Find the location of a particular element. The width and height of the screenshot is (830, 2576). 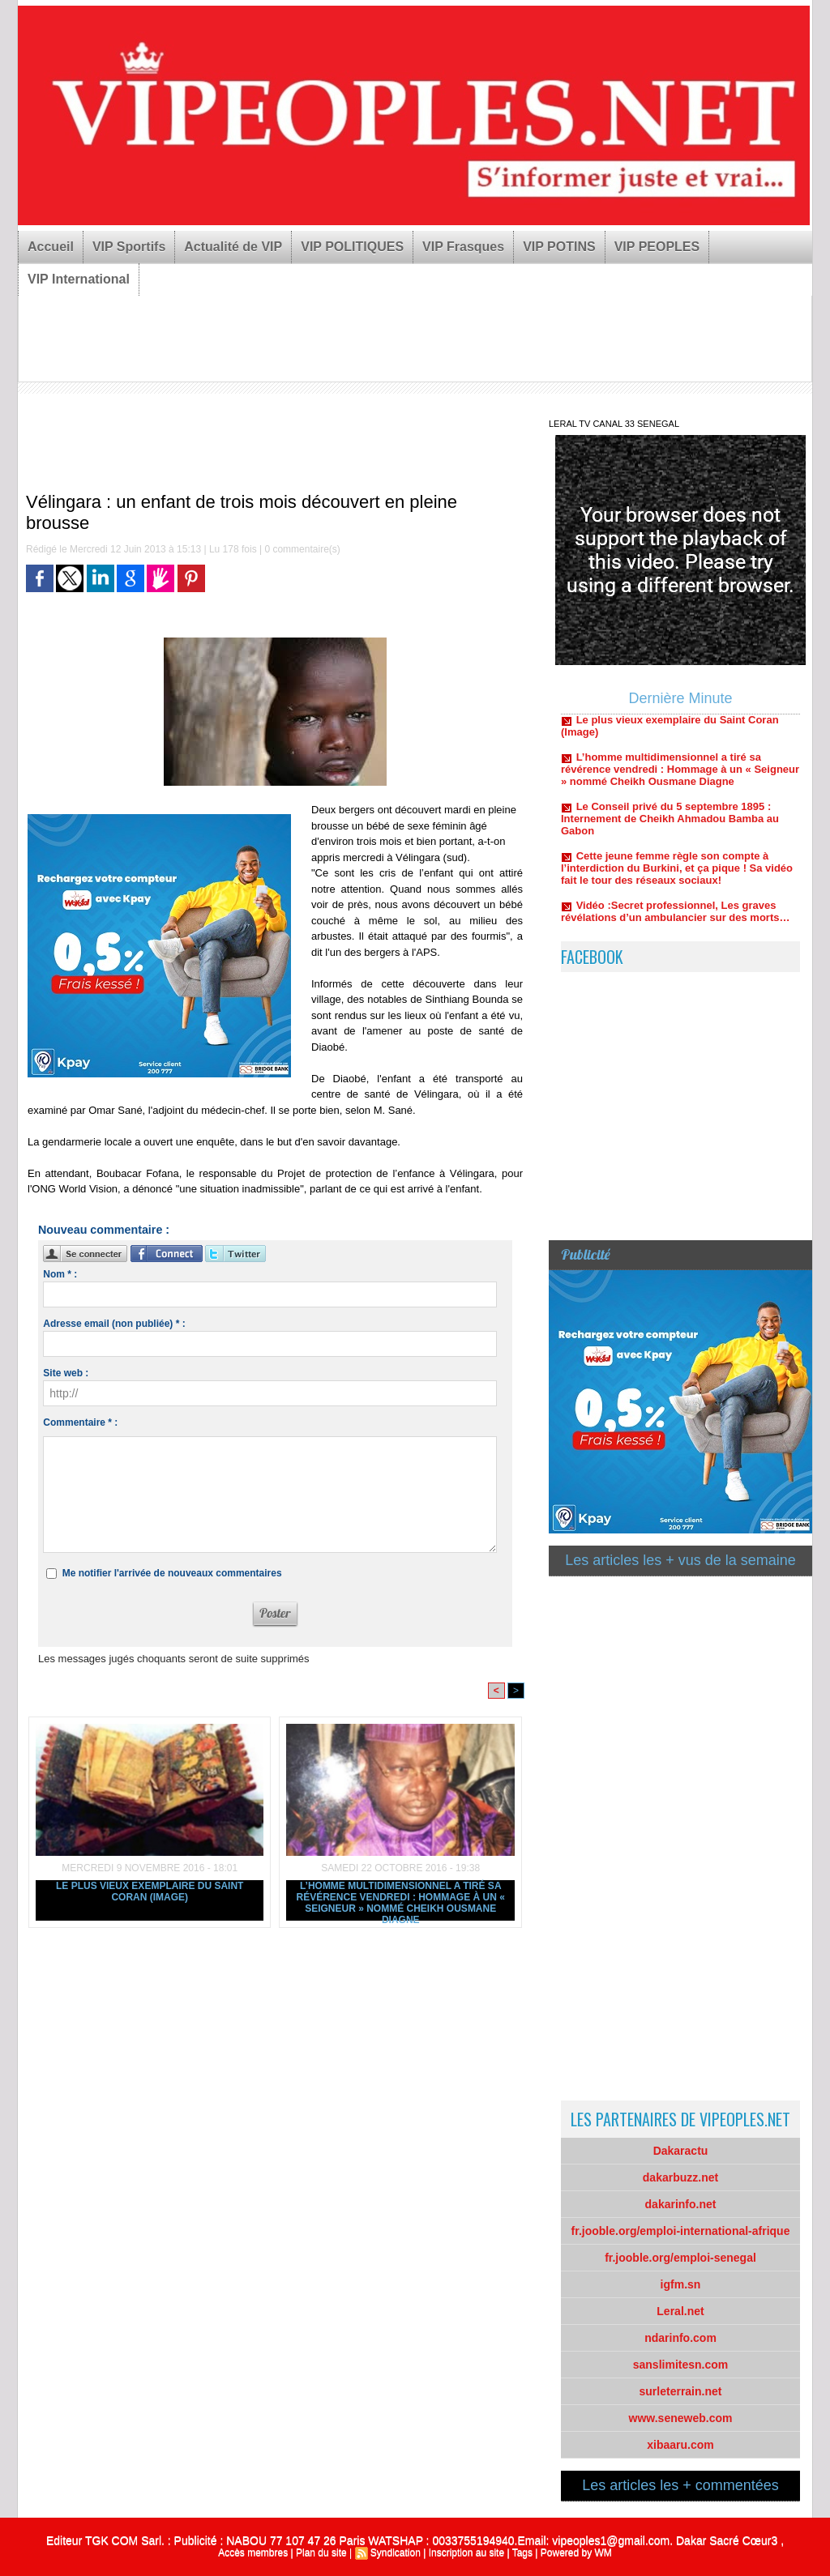

dakarbuzz.net is located at coordinates (680, 2177).